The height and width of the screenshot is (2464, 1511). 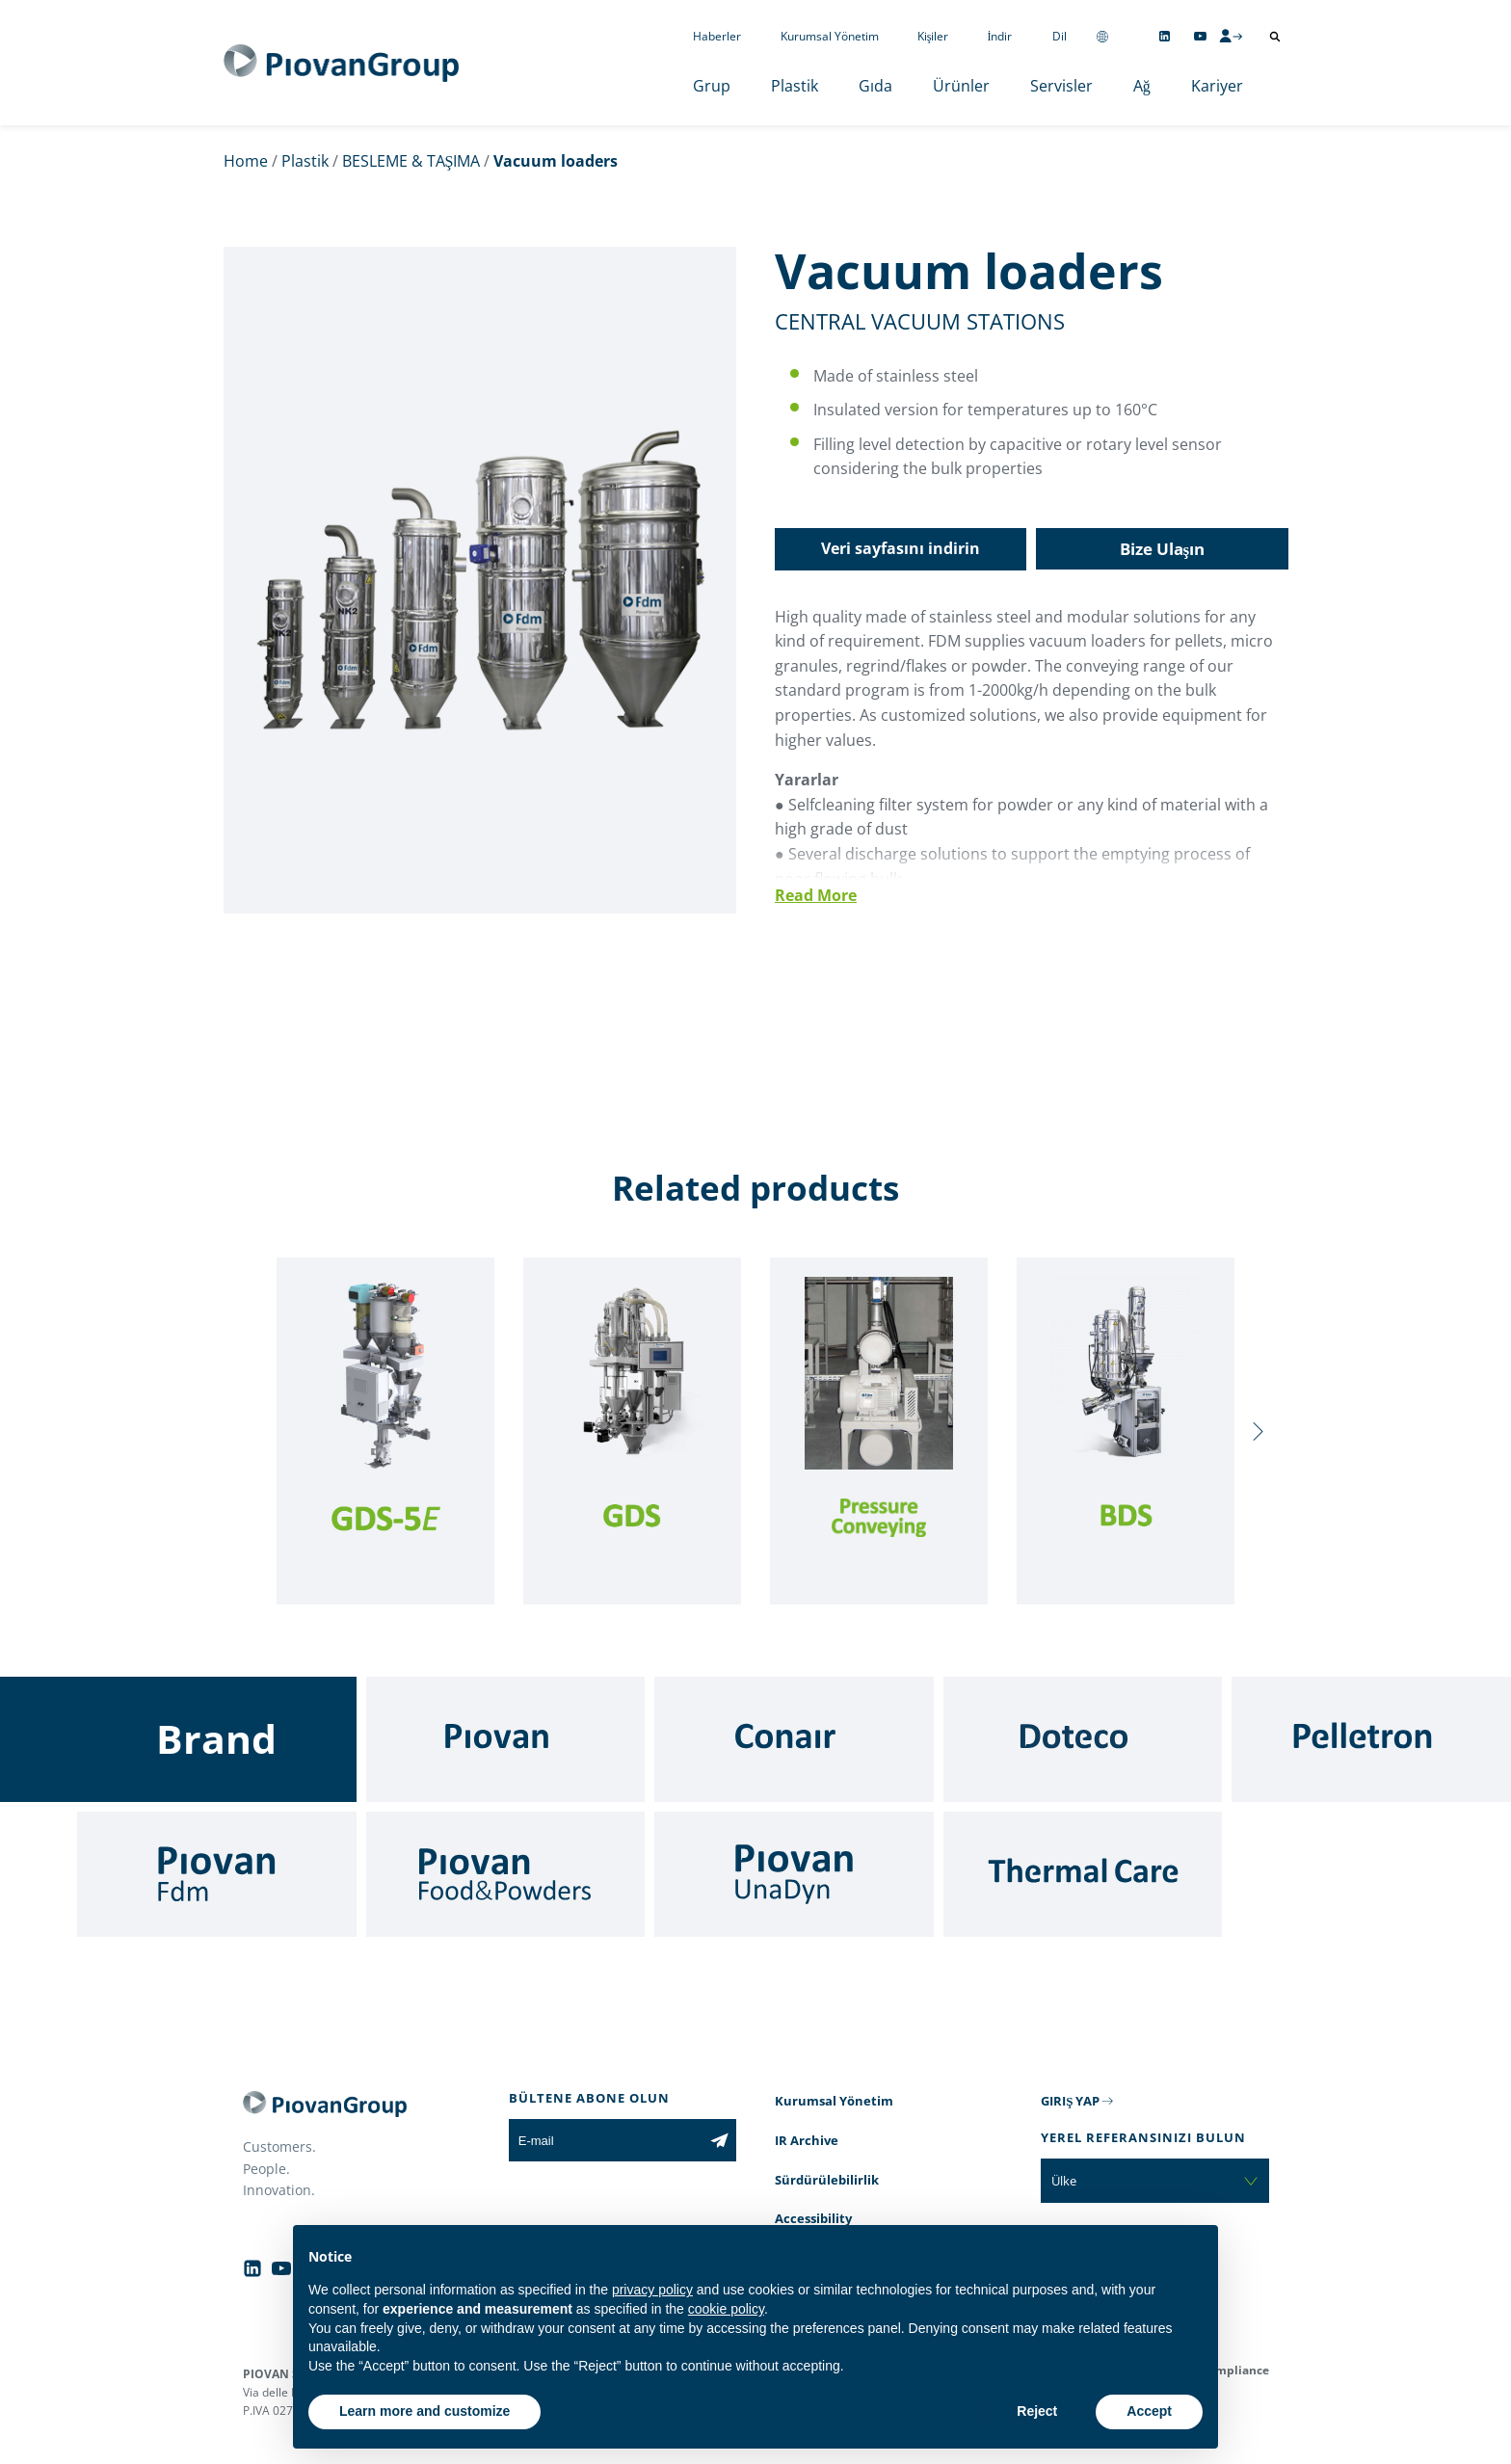 I want to click on cookie policy [button], so click(x=726, y=2309).